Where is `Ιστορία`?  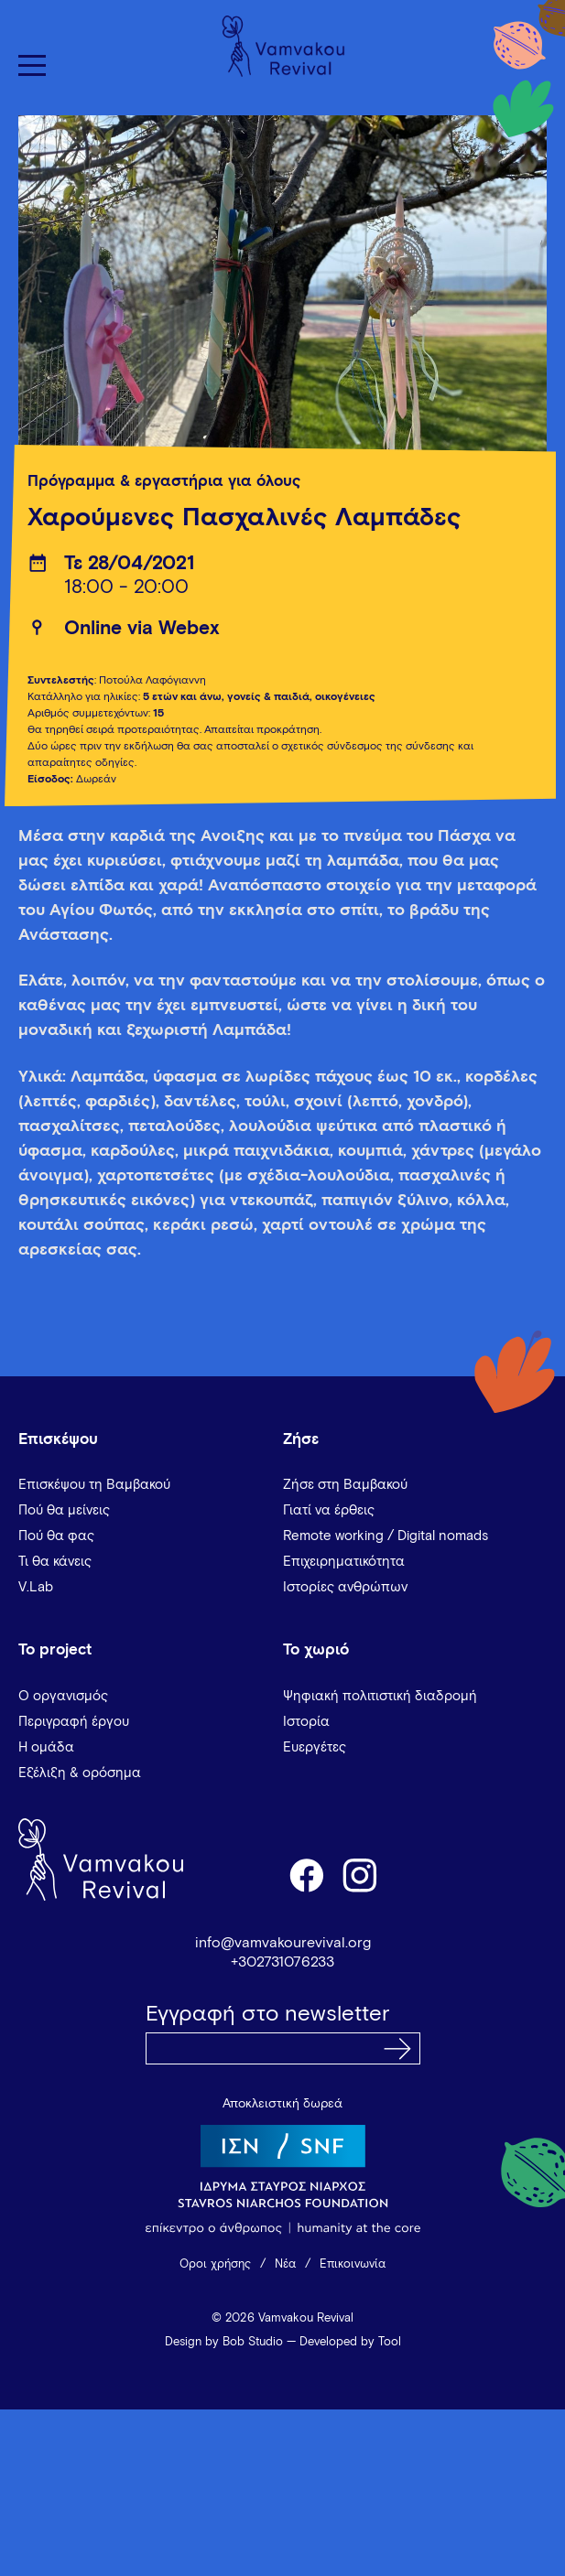
Ιστορία is located at coordinates (306, 1722).